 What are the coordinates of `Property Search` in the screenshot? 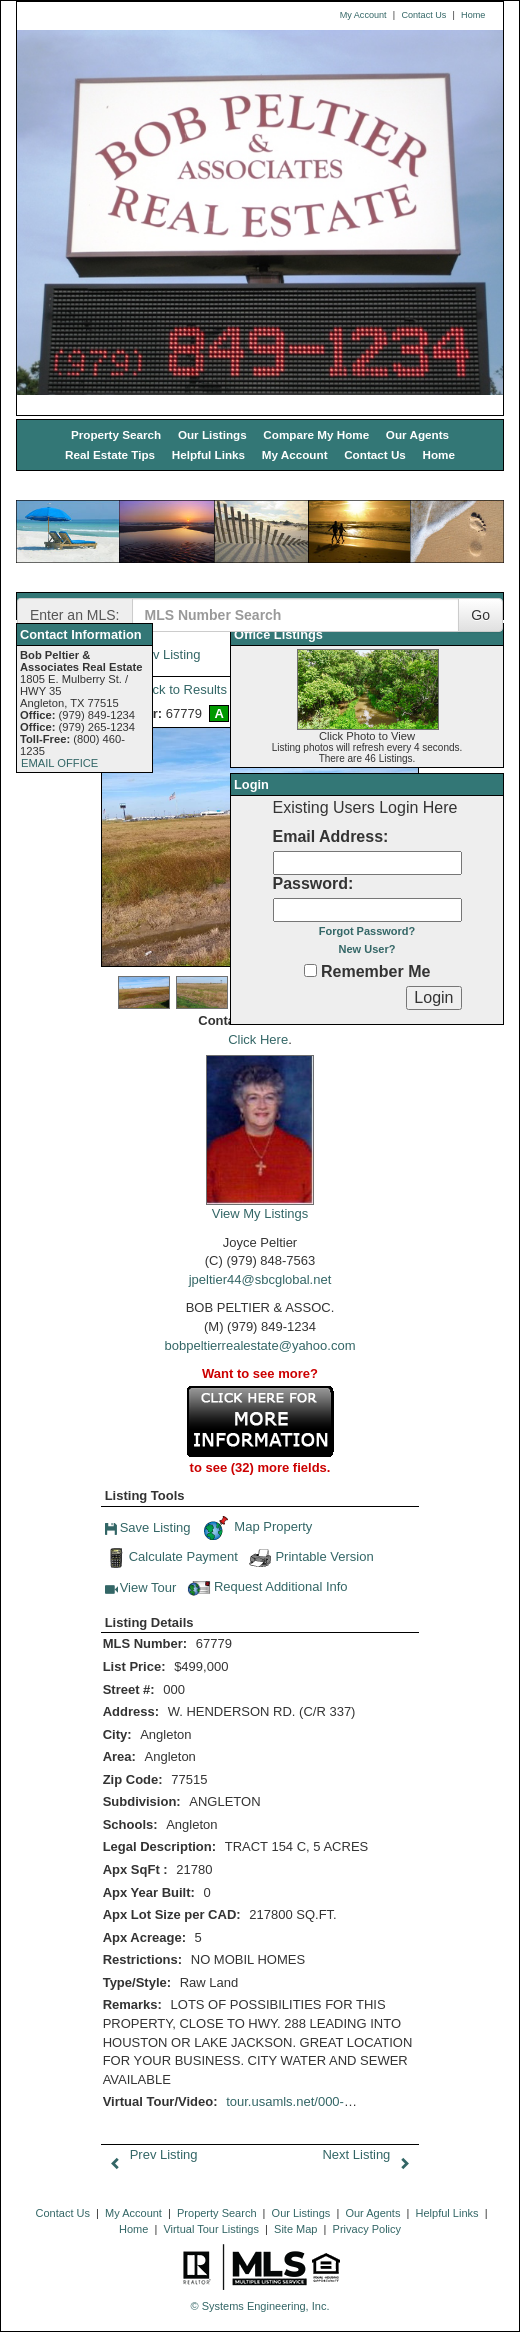 It's located at (116, 434).